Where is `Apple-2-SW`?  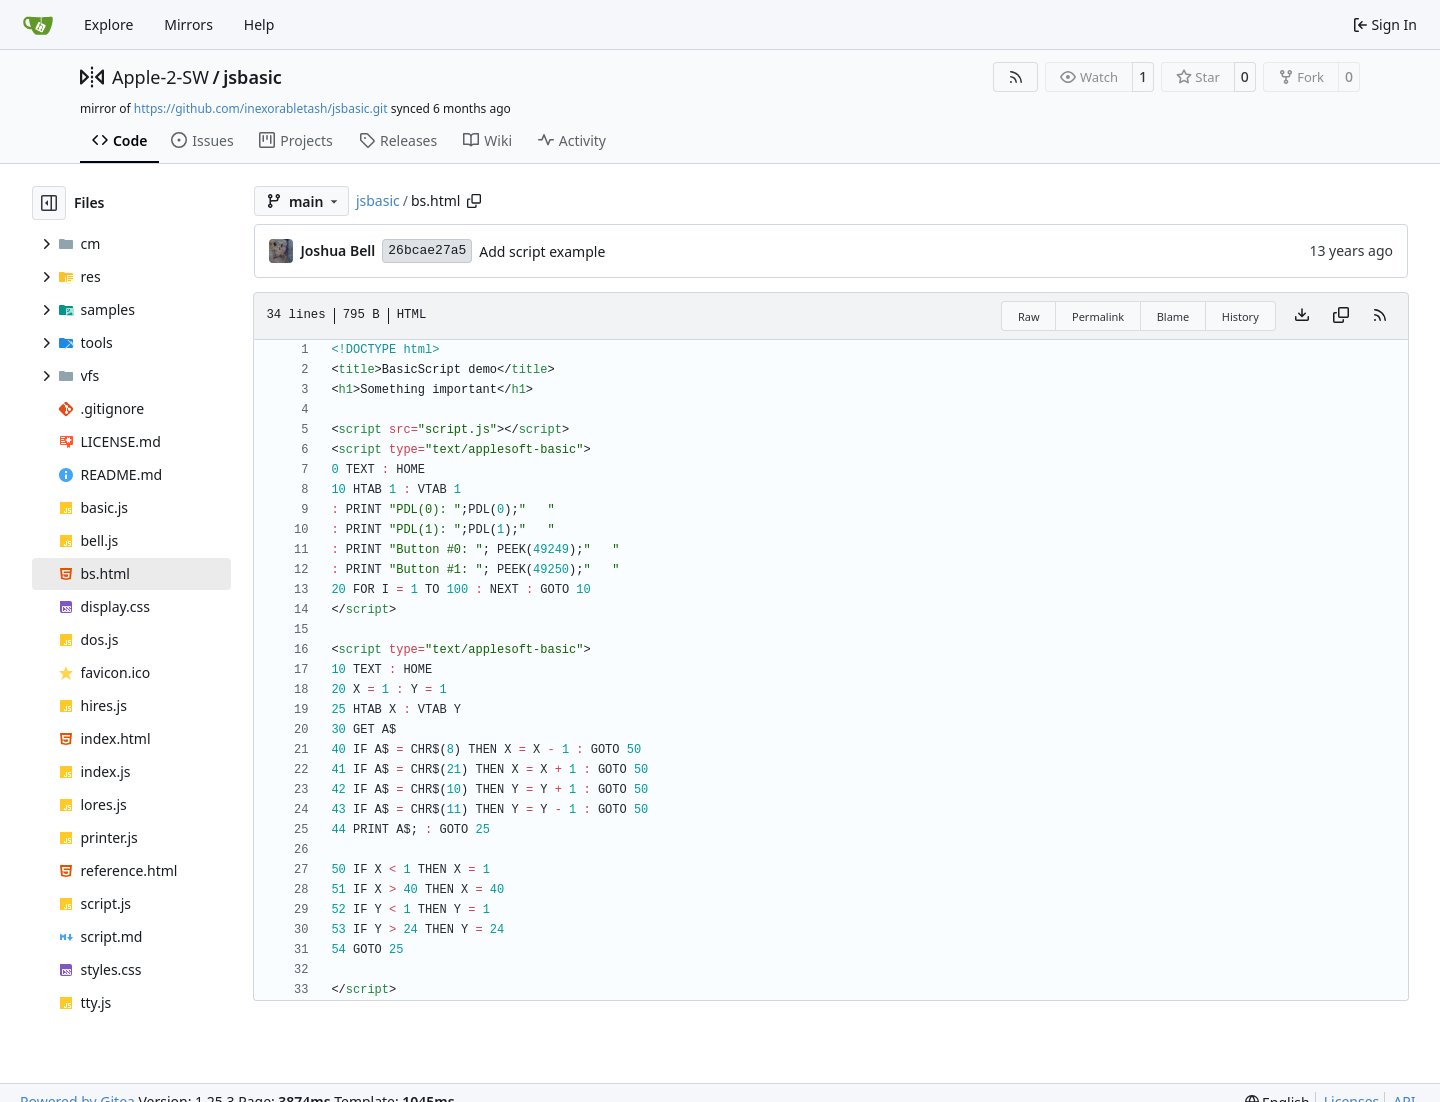
Apple-2-SW is located at coordinates (160, 77).